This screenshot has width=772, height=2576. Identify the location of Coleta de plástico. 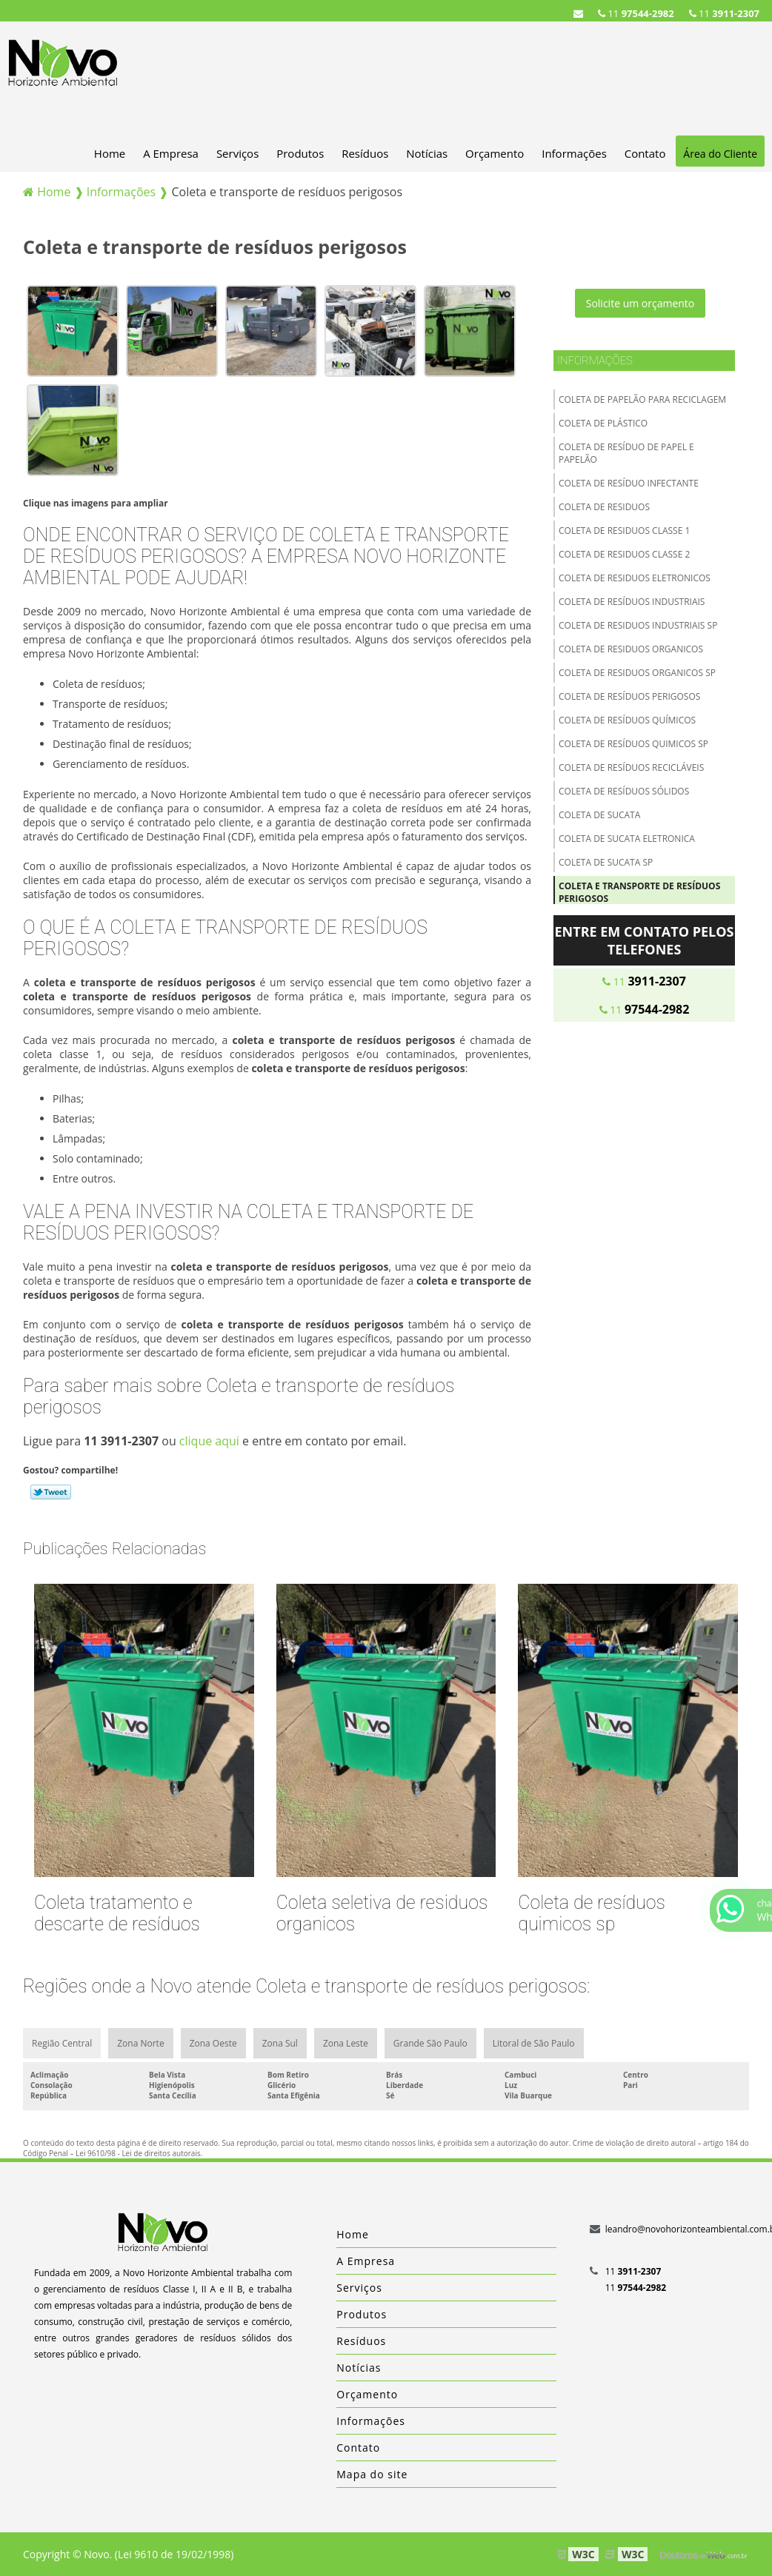
(603, 423).